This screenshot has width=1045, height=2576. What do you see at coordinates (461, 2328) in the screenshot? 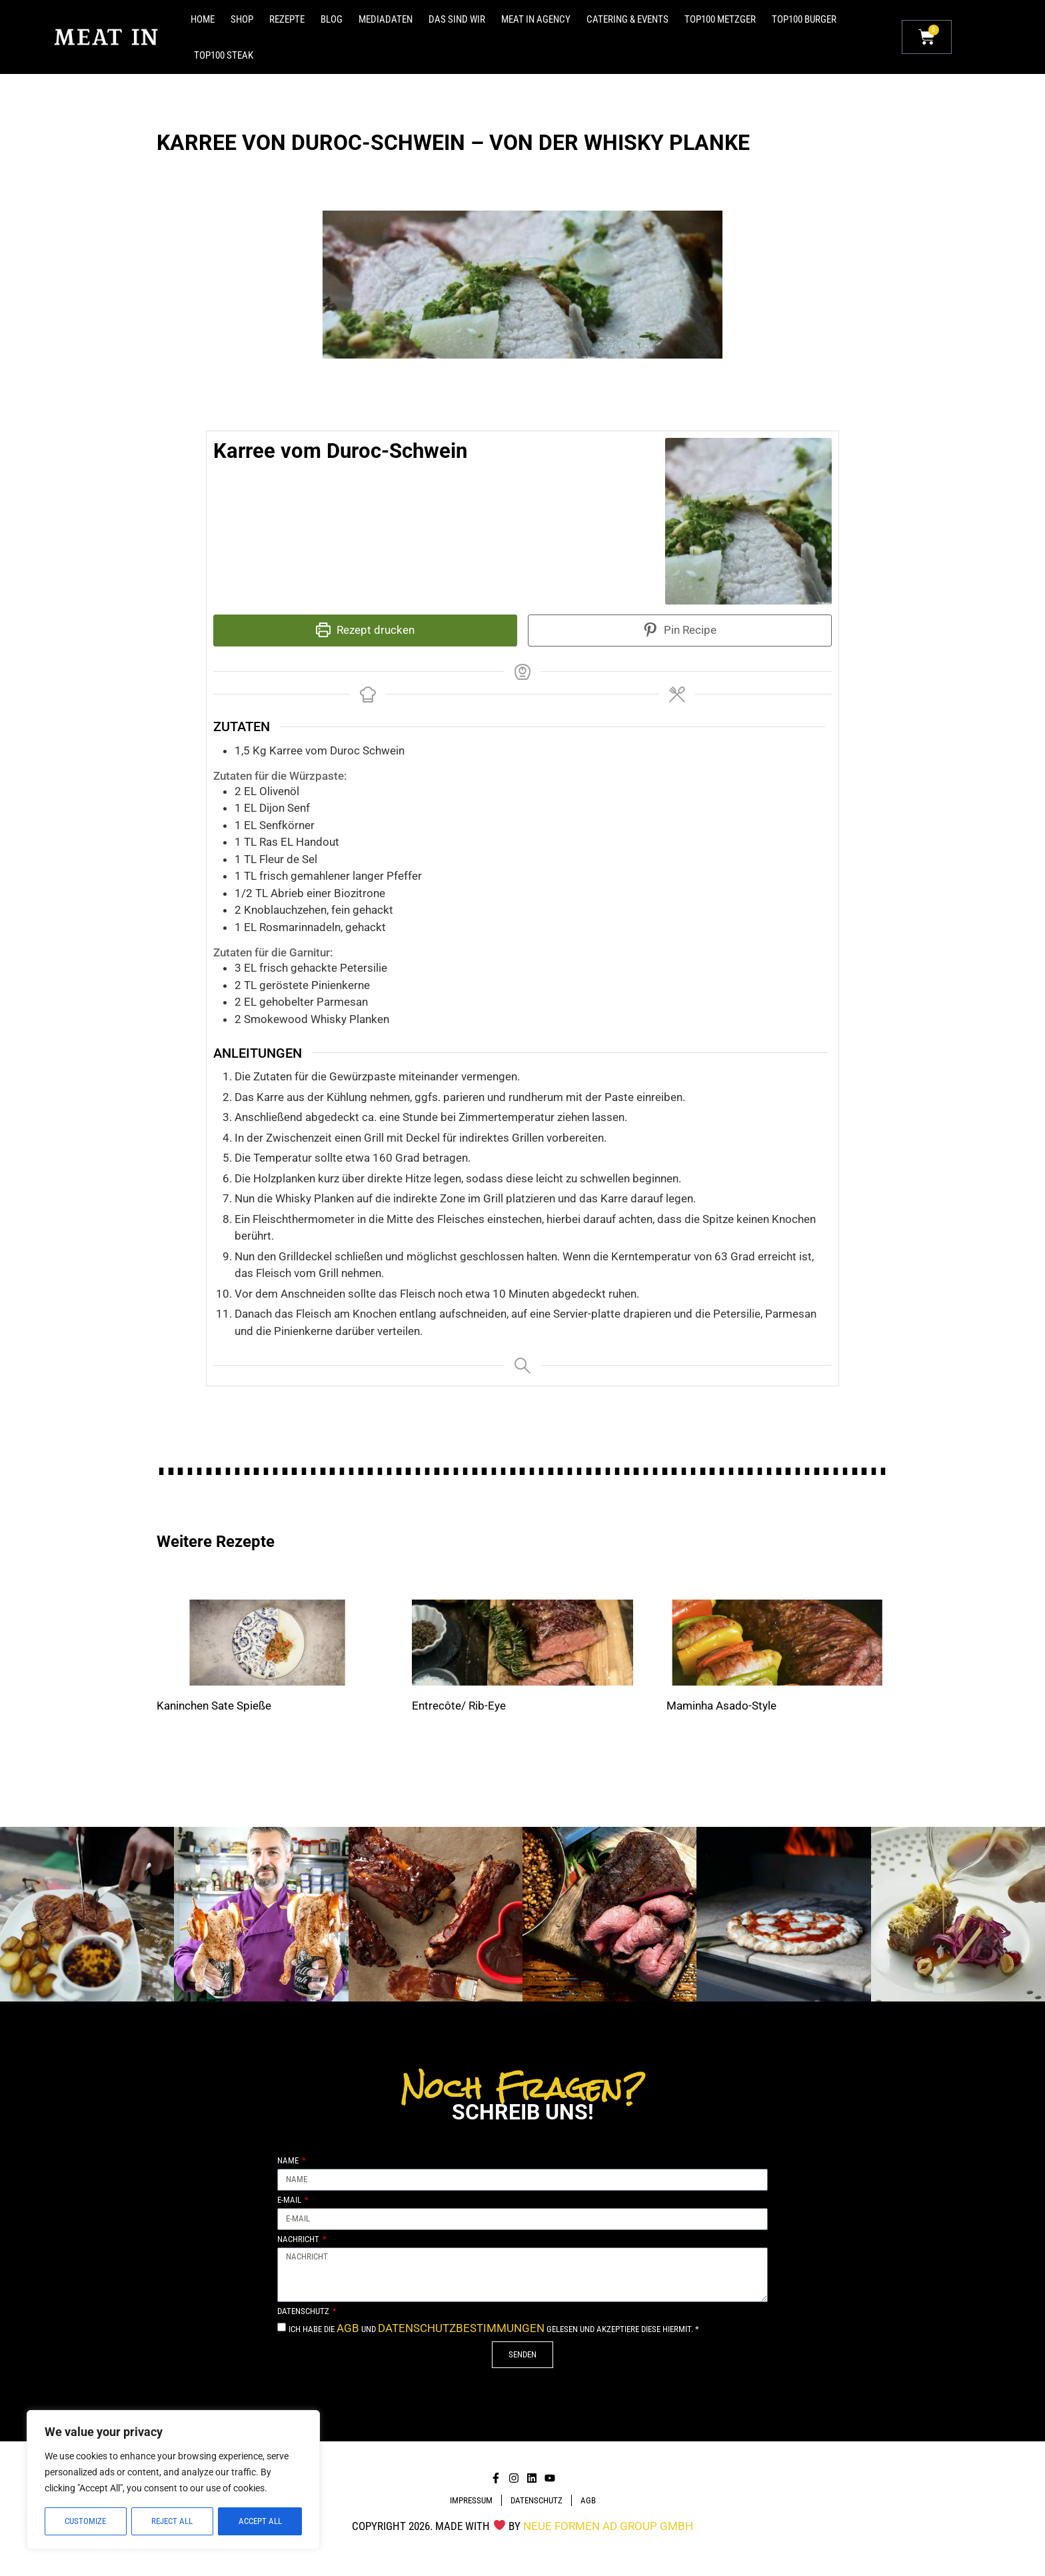
I see `Datenschutzbestimmungen` at bounding box center [461, 2328].